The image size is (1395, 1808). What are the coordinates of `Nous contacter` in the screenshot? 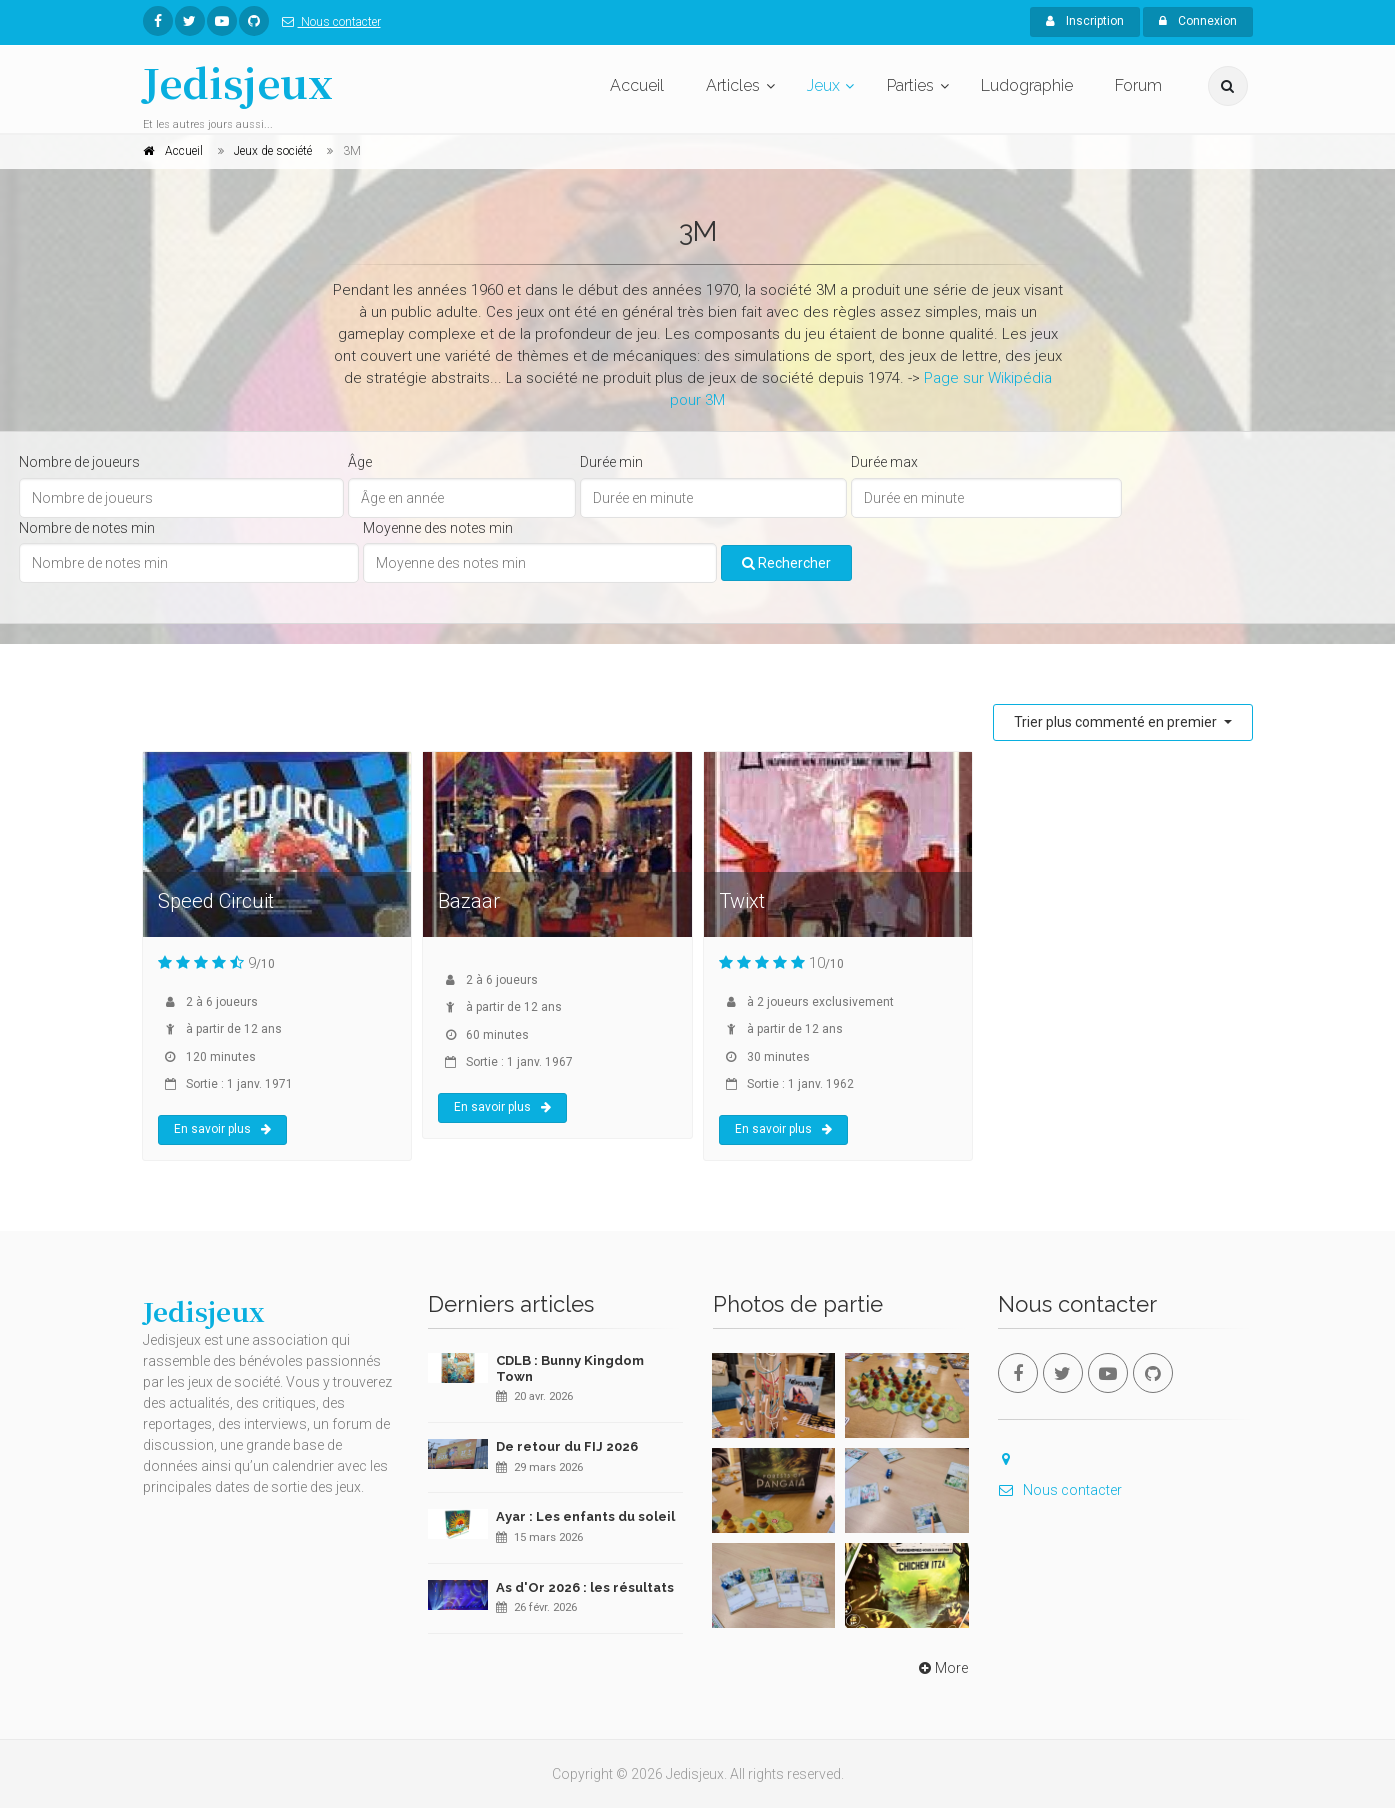 It's located at (327, 22).